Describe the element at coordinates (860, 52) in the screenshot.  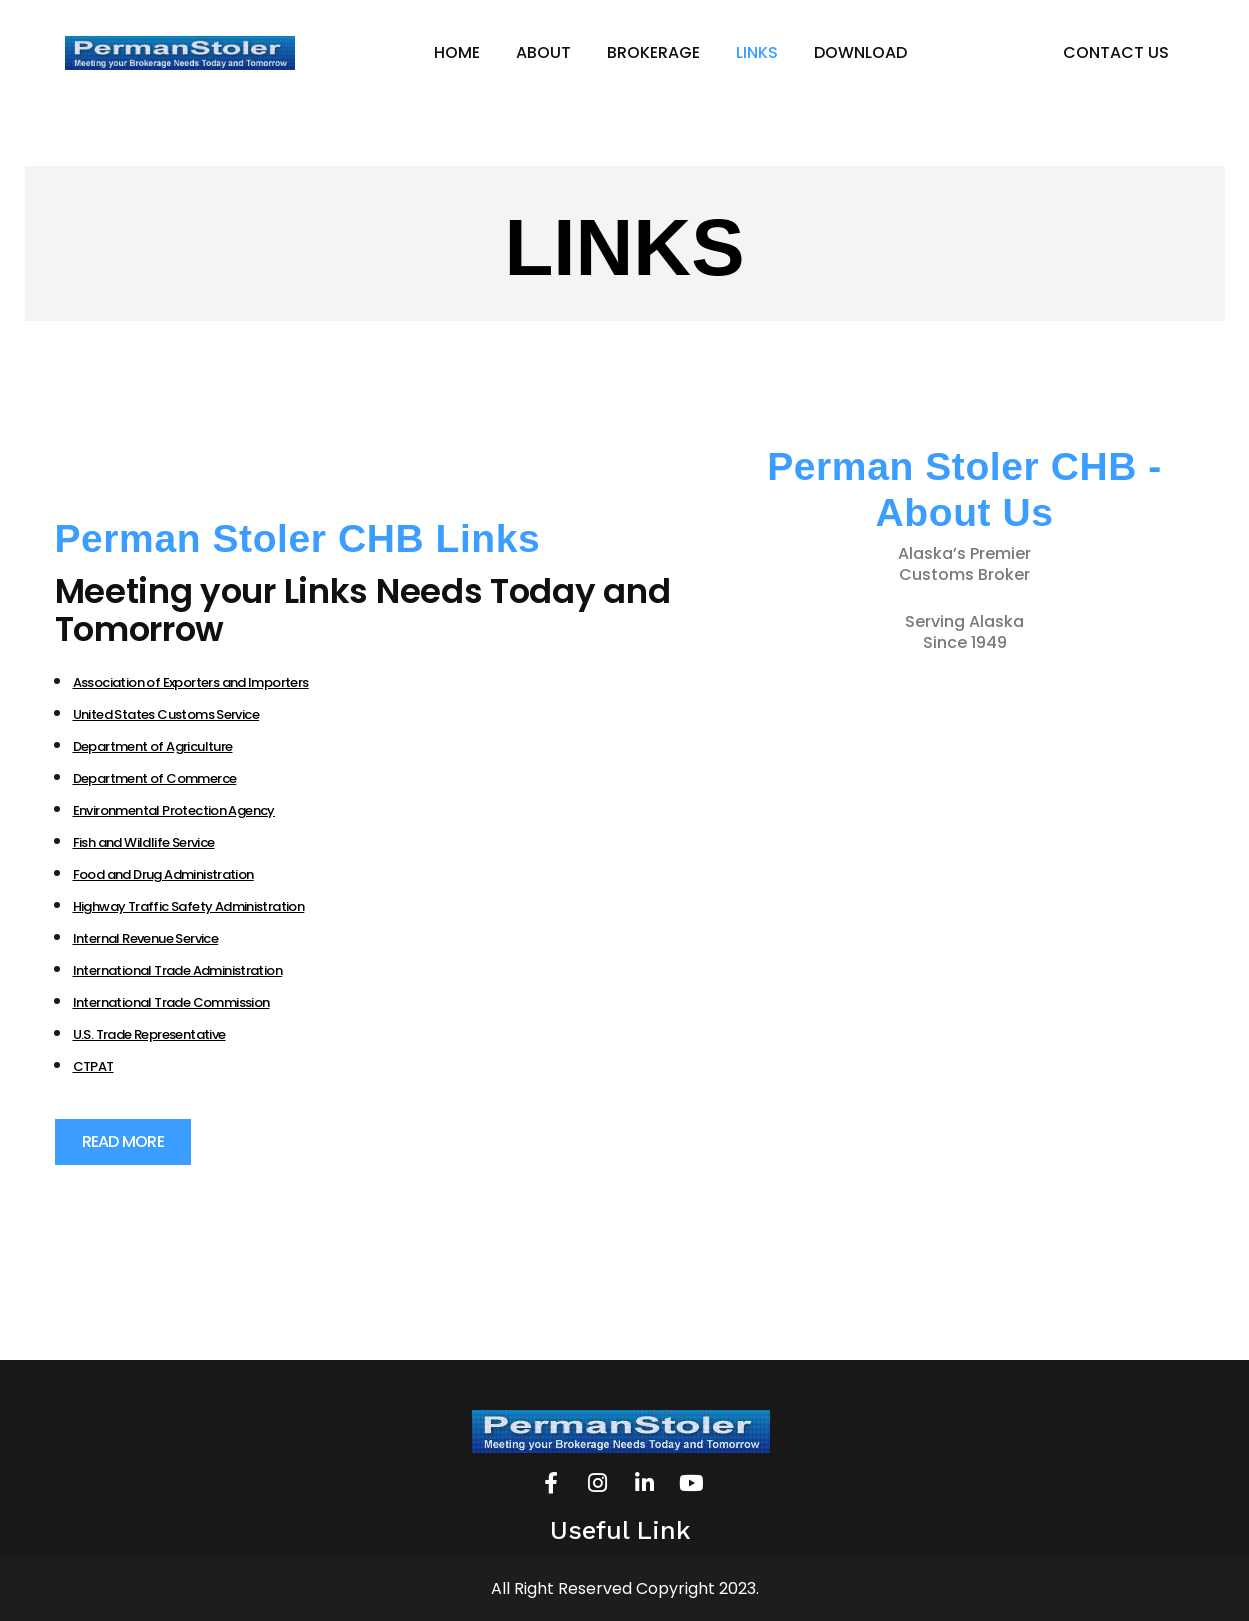
I see `DOWNLOAD` at that location.